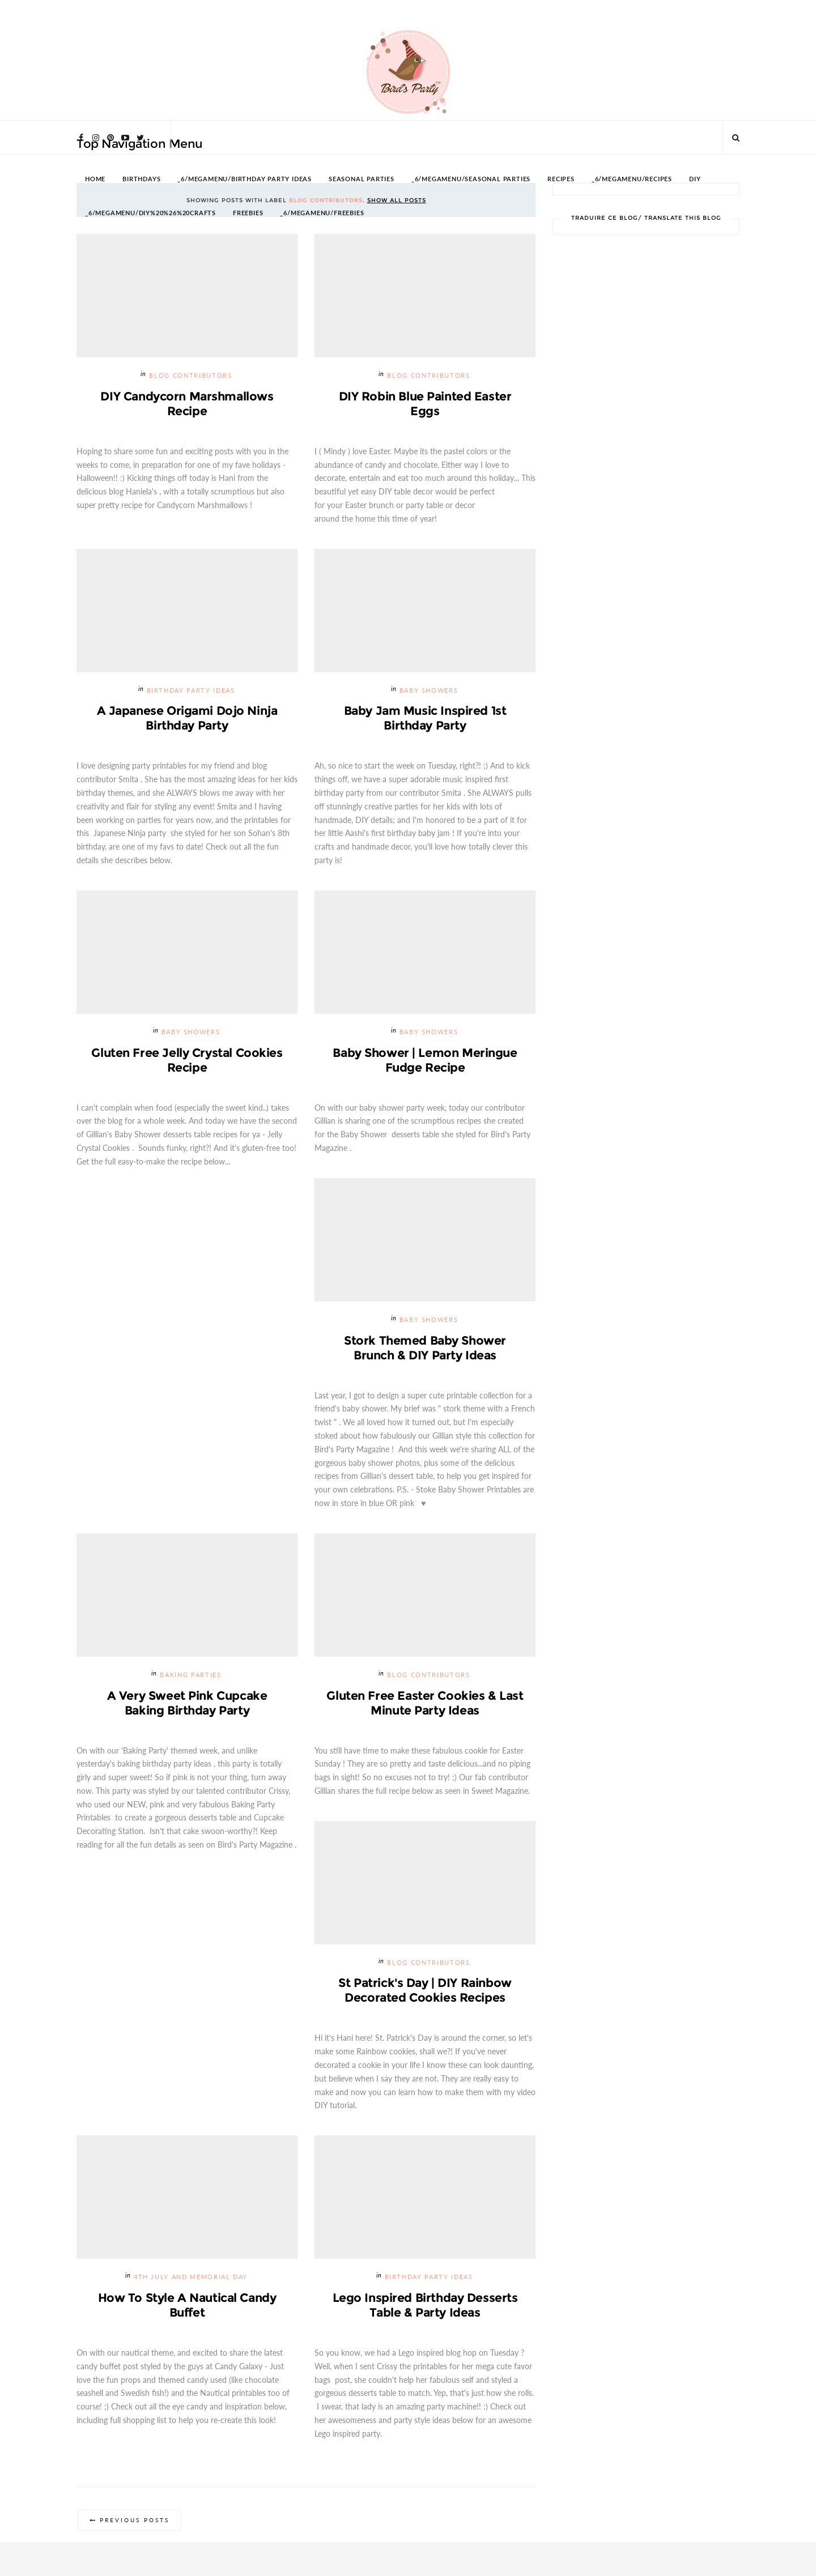  Describe the element at coordinates (361, 179) in the screenshot. I see `SEASONAL PARTIES` at that location.